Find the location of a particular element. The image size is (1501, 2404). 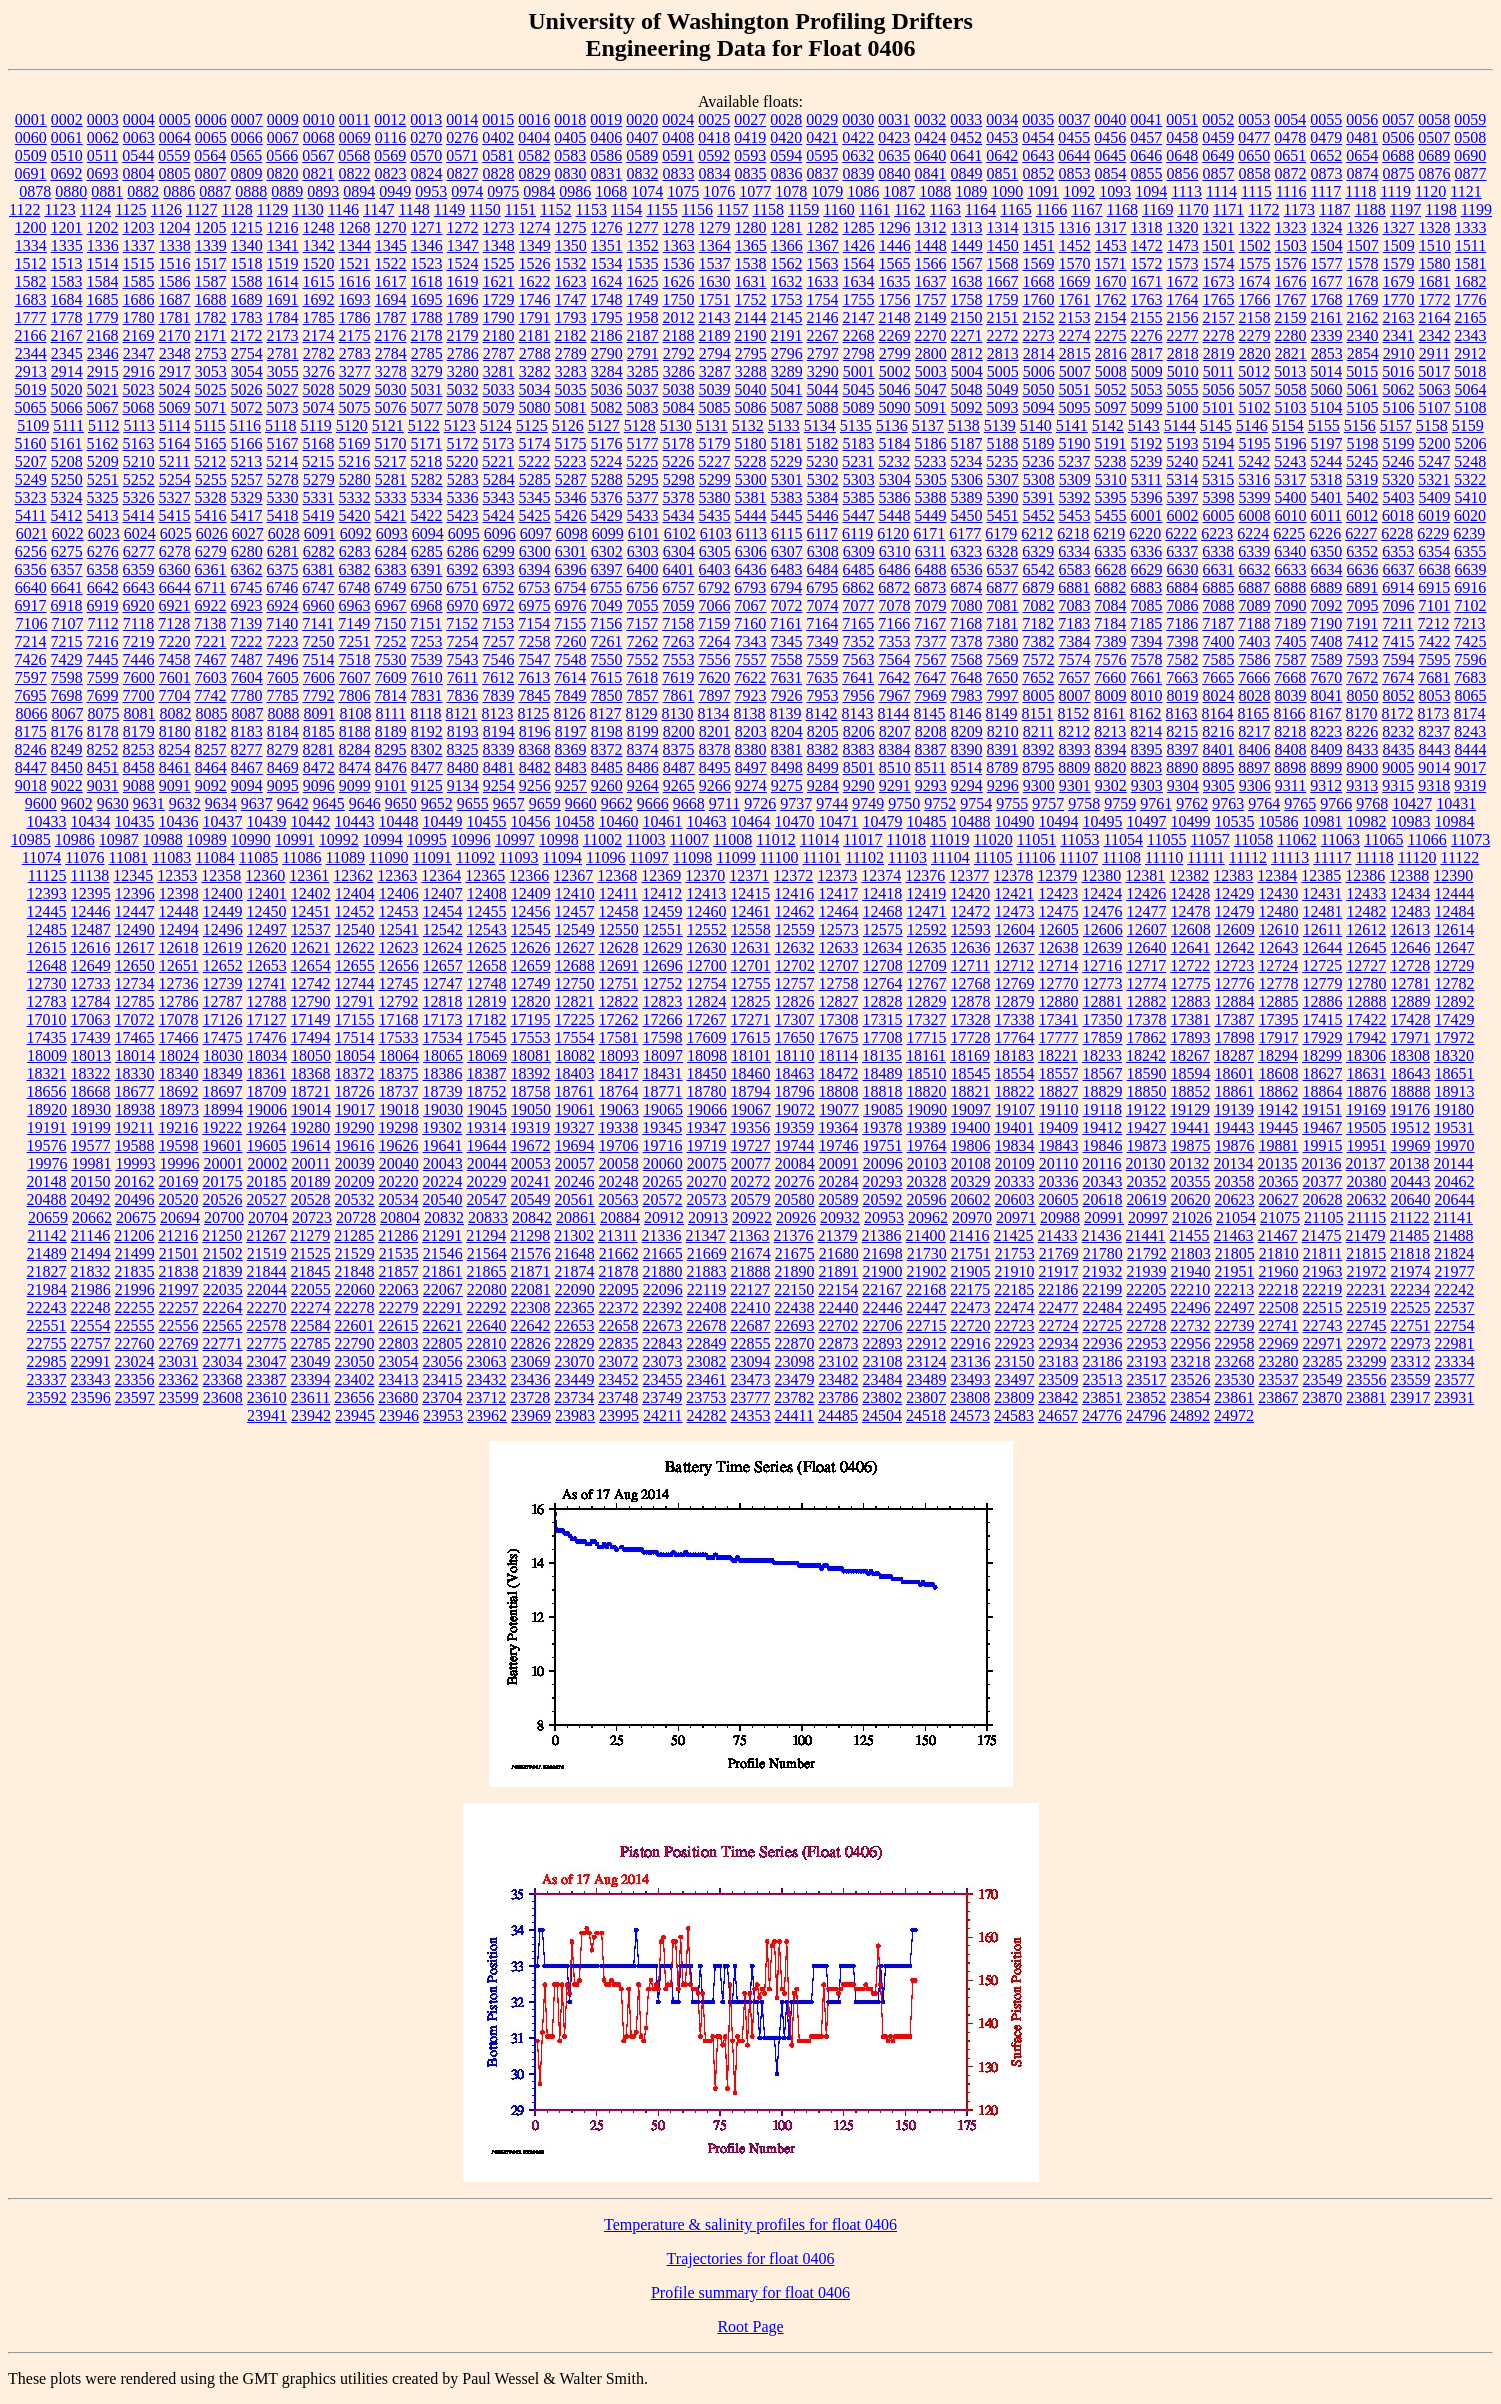

2342 is located at coordinates (1435, 335).